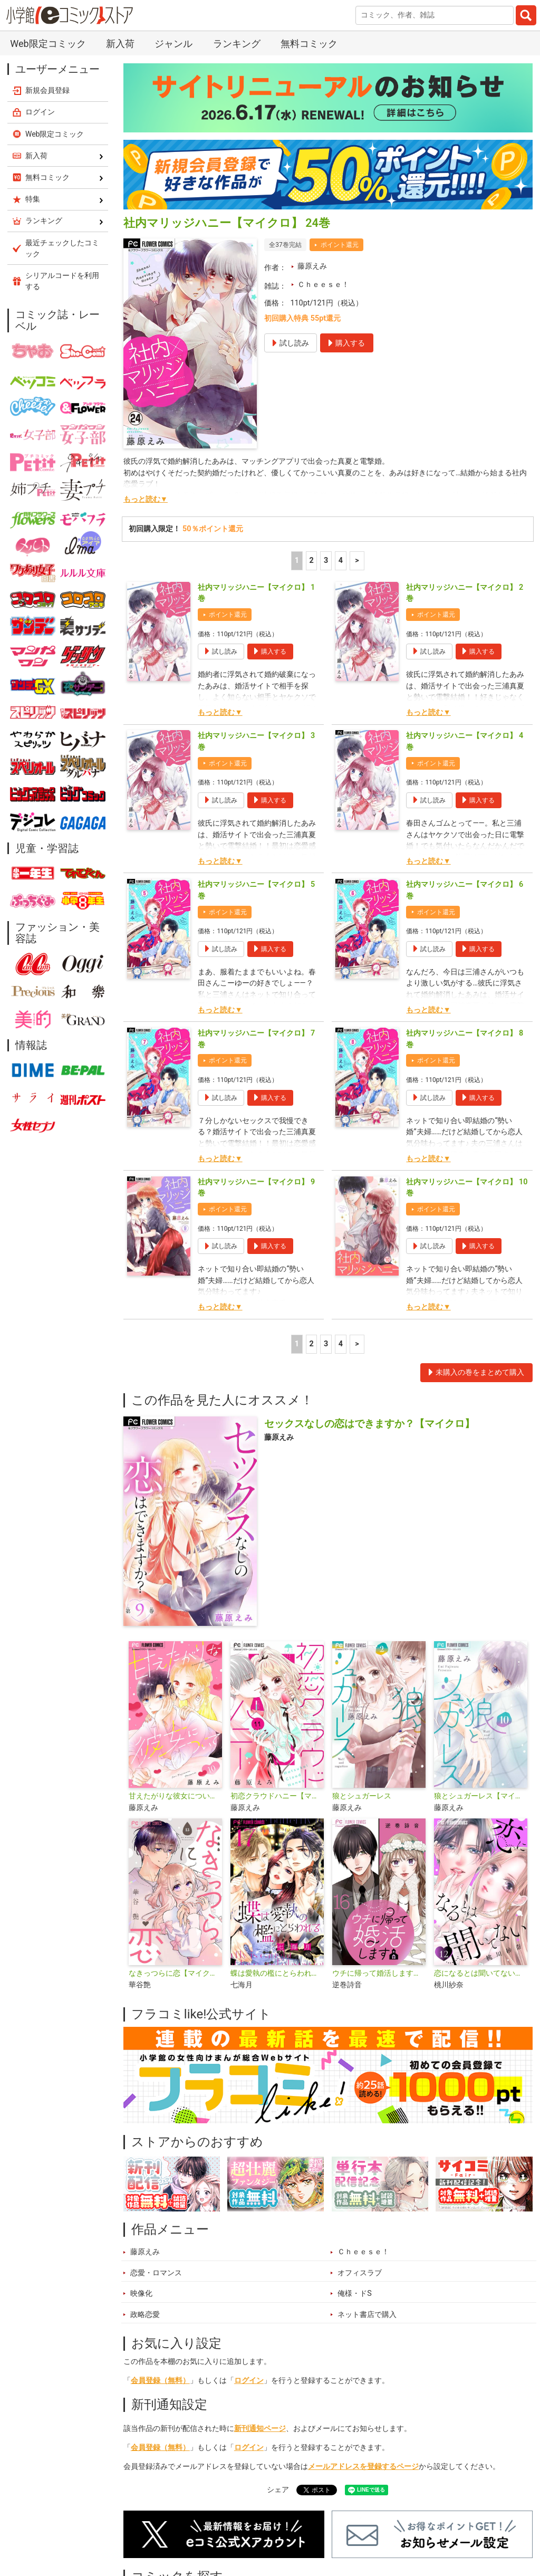  What do you see at coordinates (341, 560) in the screenshot?
I see `4 [4ページ]` at bounding box center [341, 560].